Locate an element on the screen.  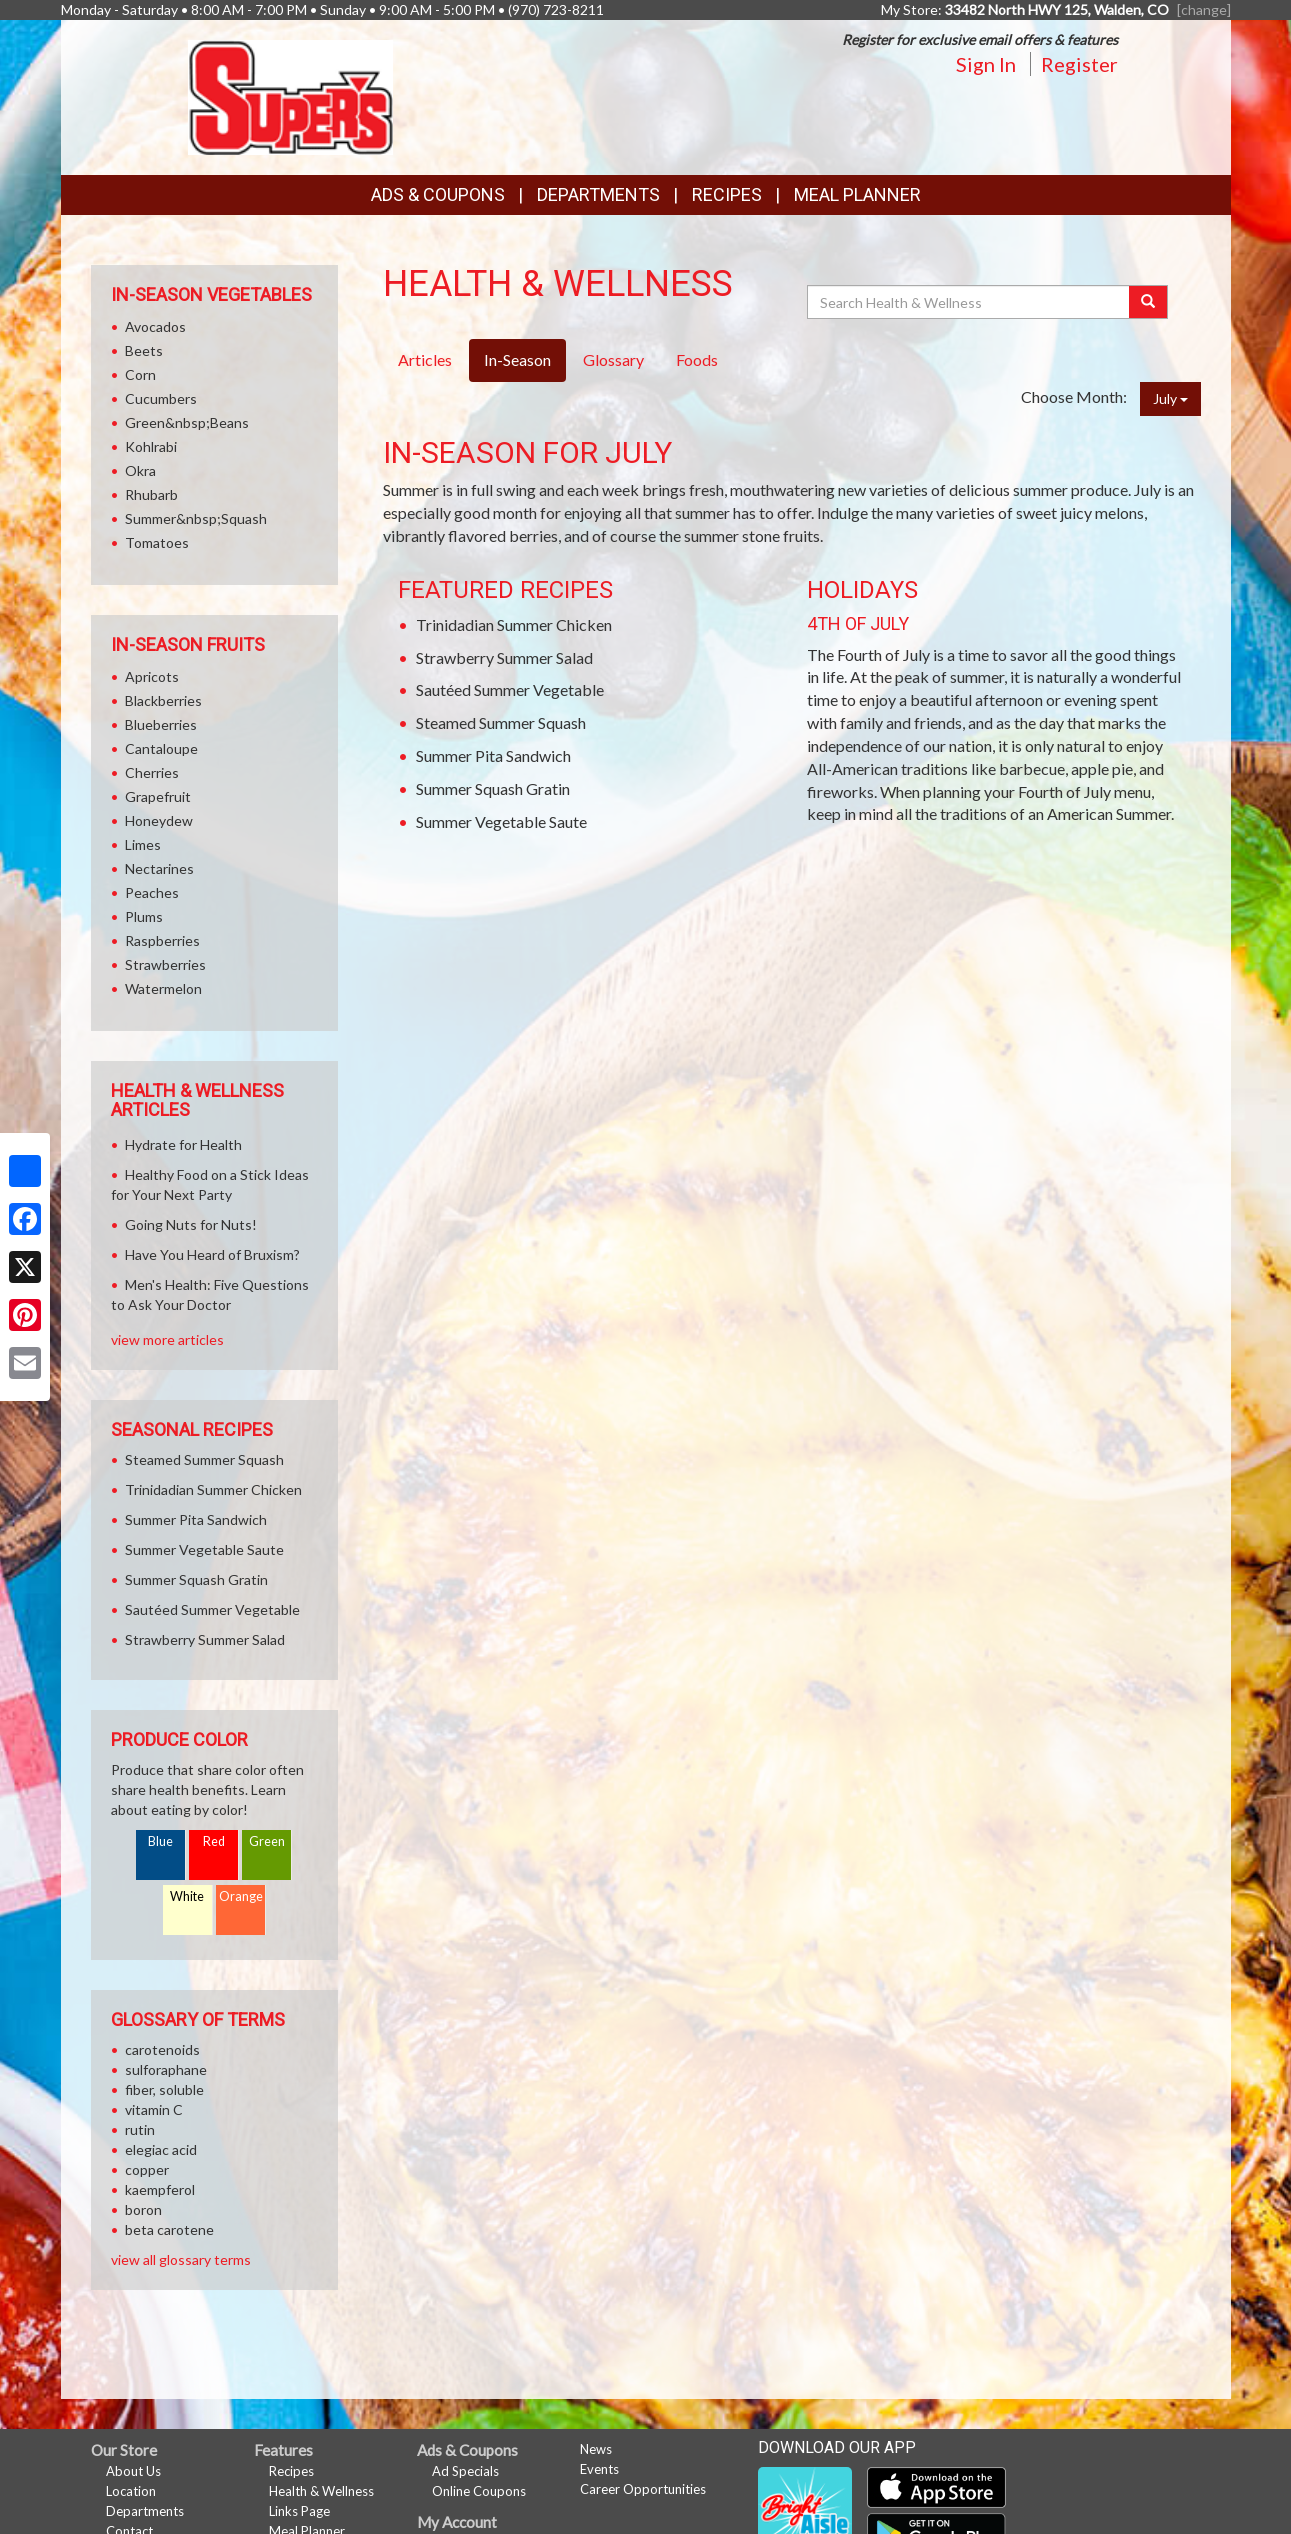
Foods [tab] is located at coordinates (697, 359).